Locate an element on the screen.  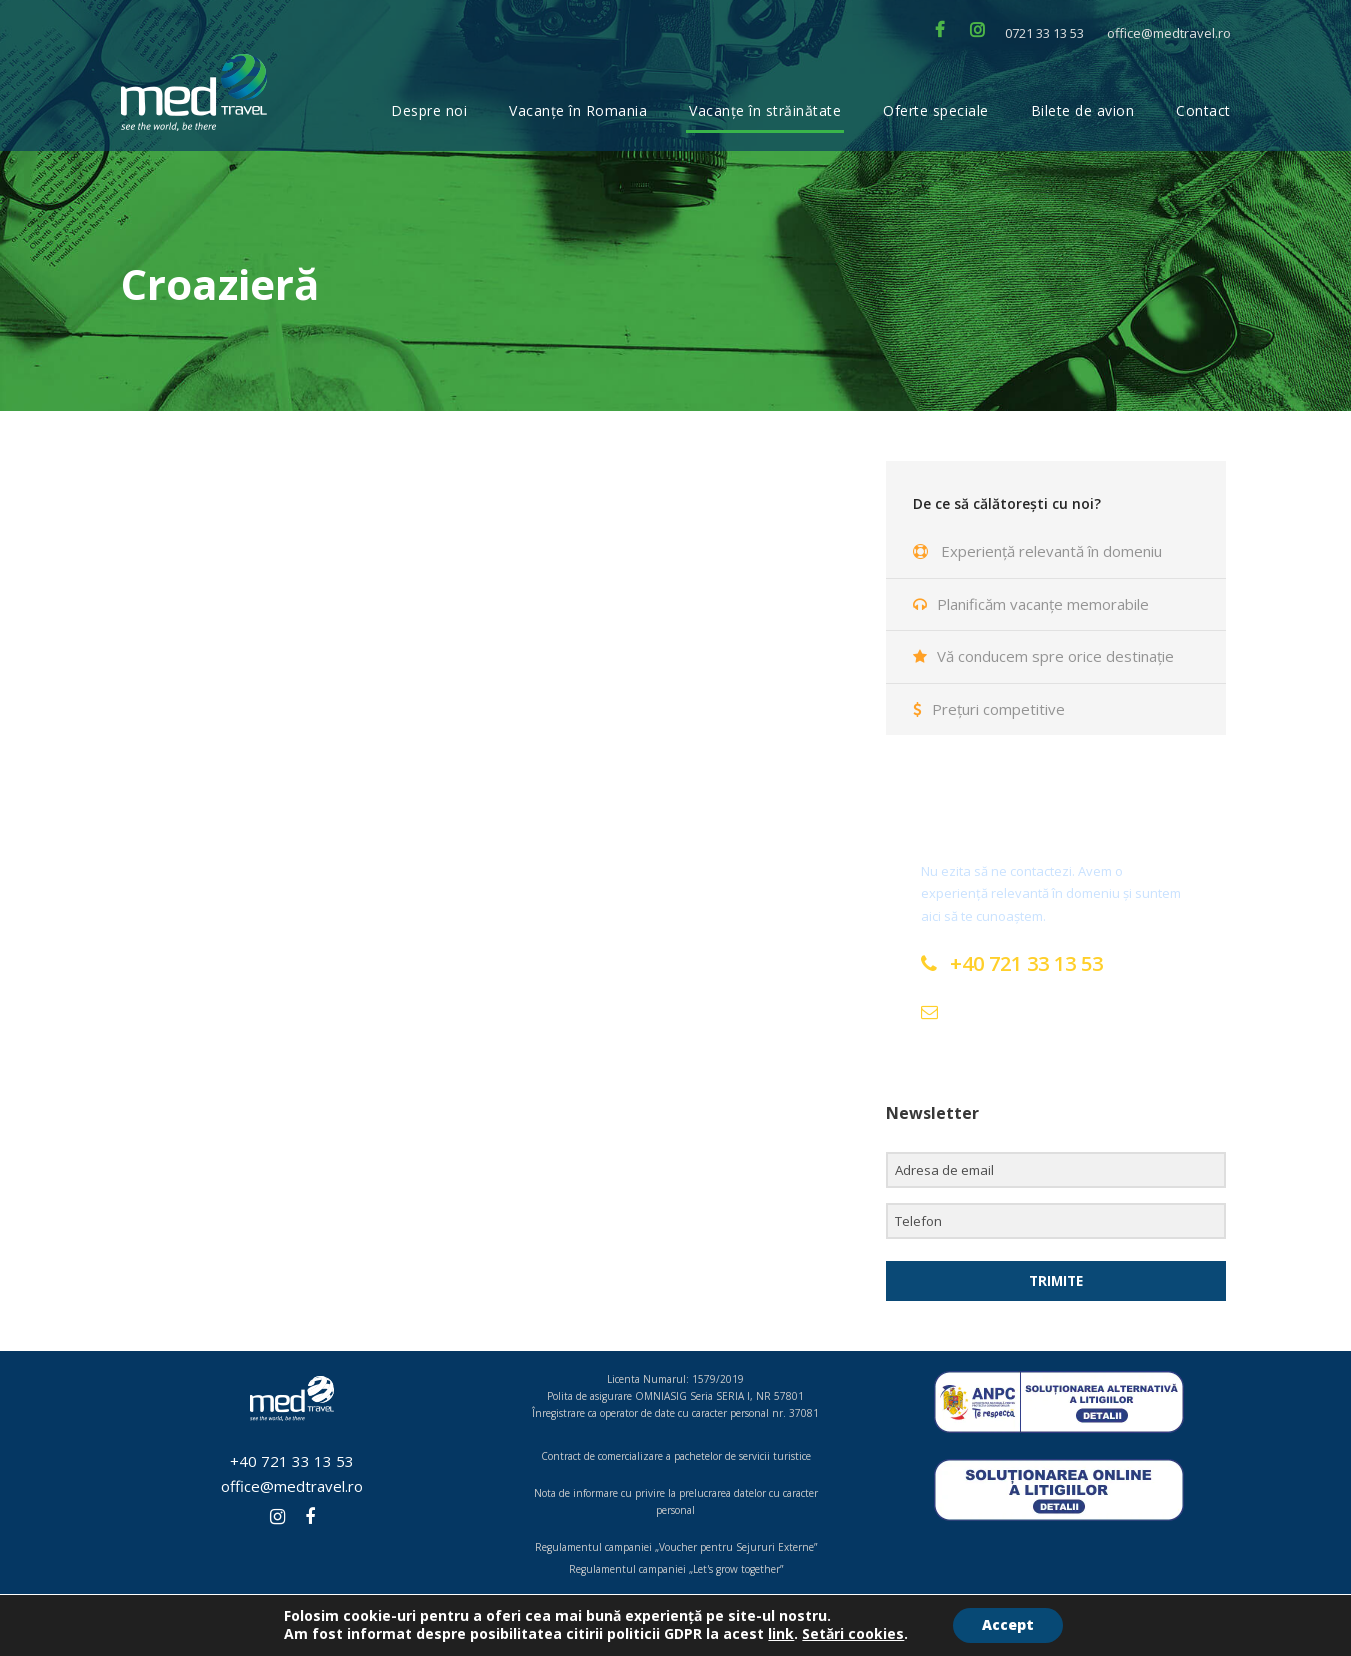
Bilete de avion is located at coordinates (1083, 110).